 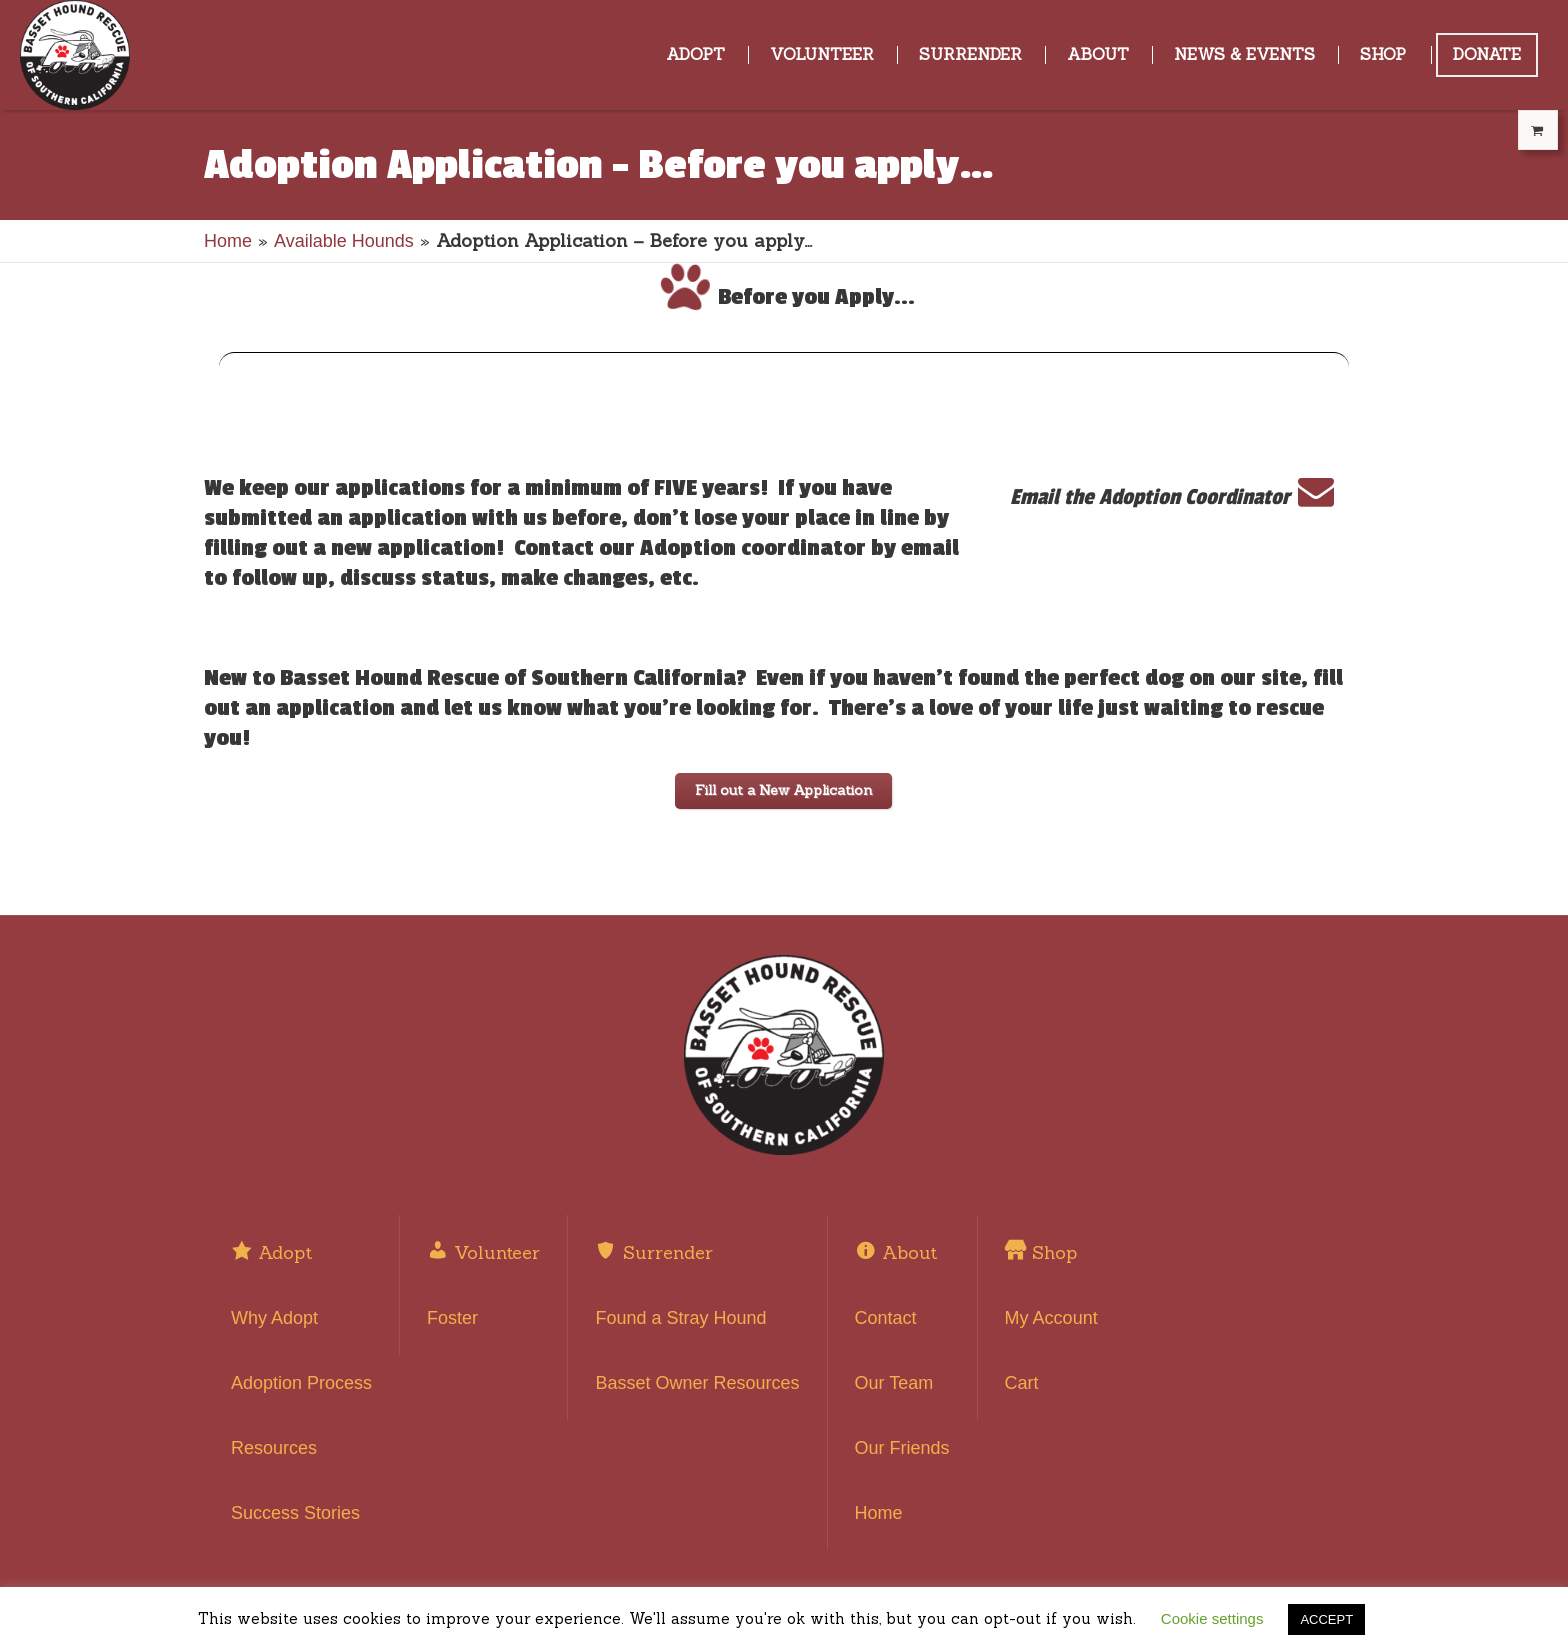 What do you see at coordinates (1216, 497) in the screenshot?
I see `Adoption Coordinator` at bounding box center [1216, 497].